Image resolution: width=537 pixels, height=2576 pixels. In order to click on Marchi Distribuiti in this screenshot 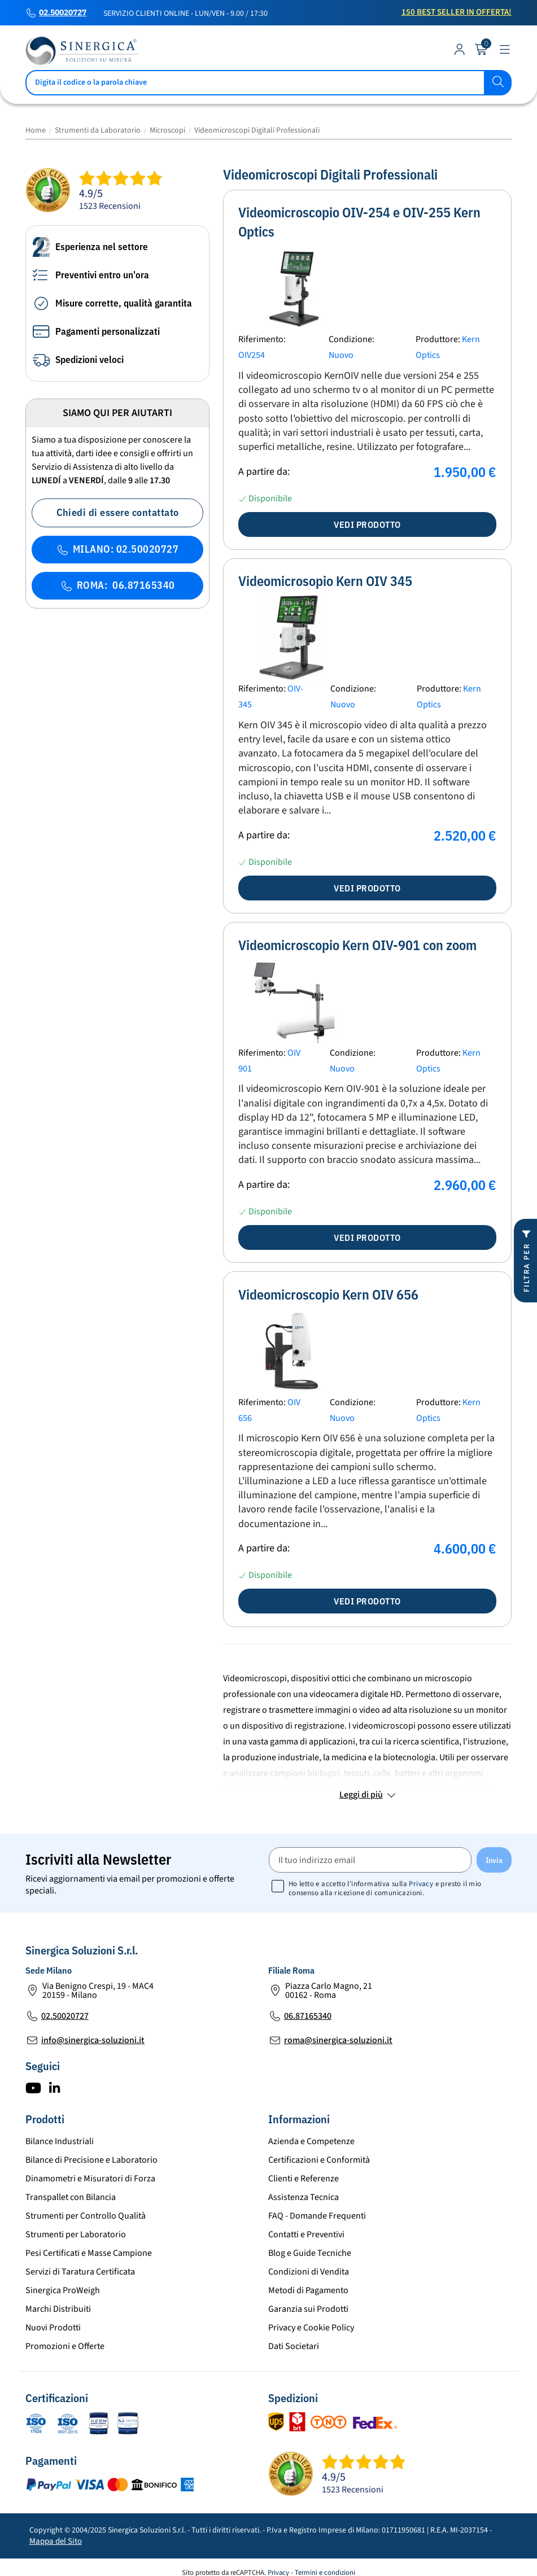, I will do `click(58, 2309)`.